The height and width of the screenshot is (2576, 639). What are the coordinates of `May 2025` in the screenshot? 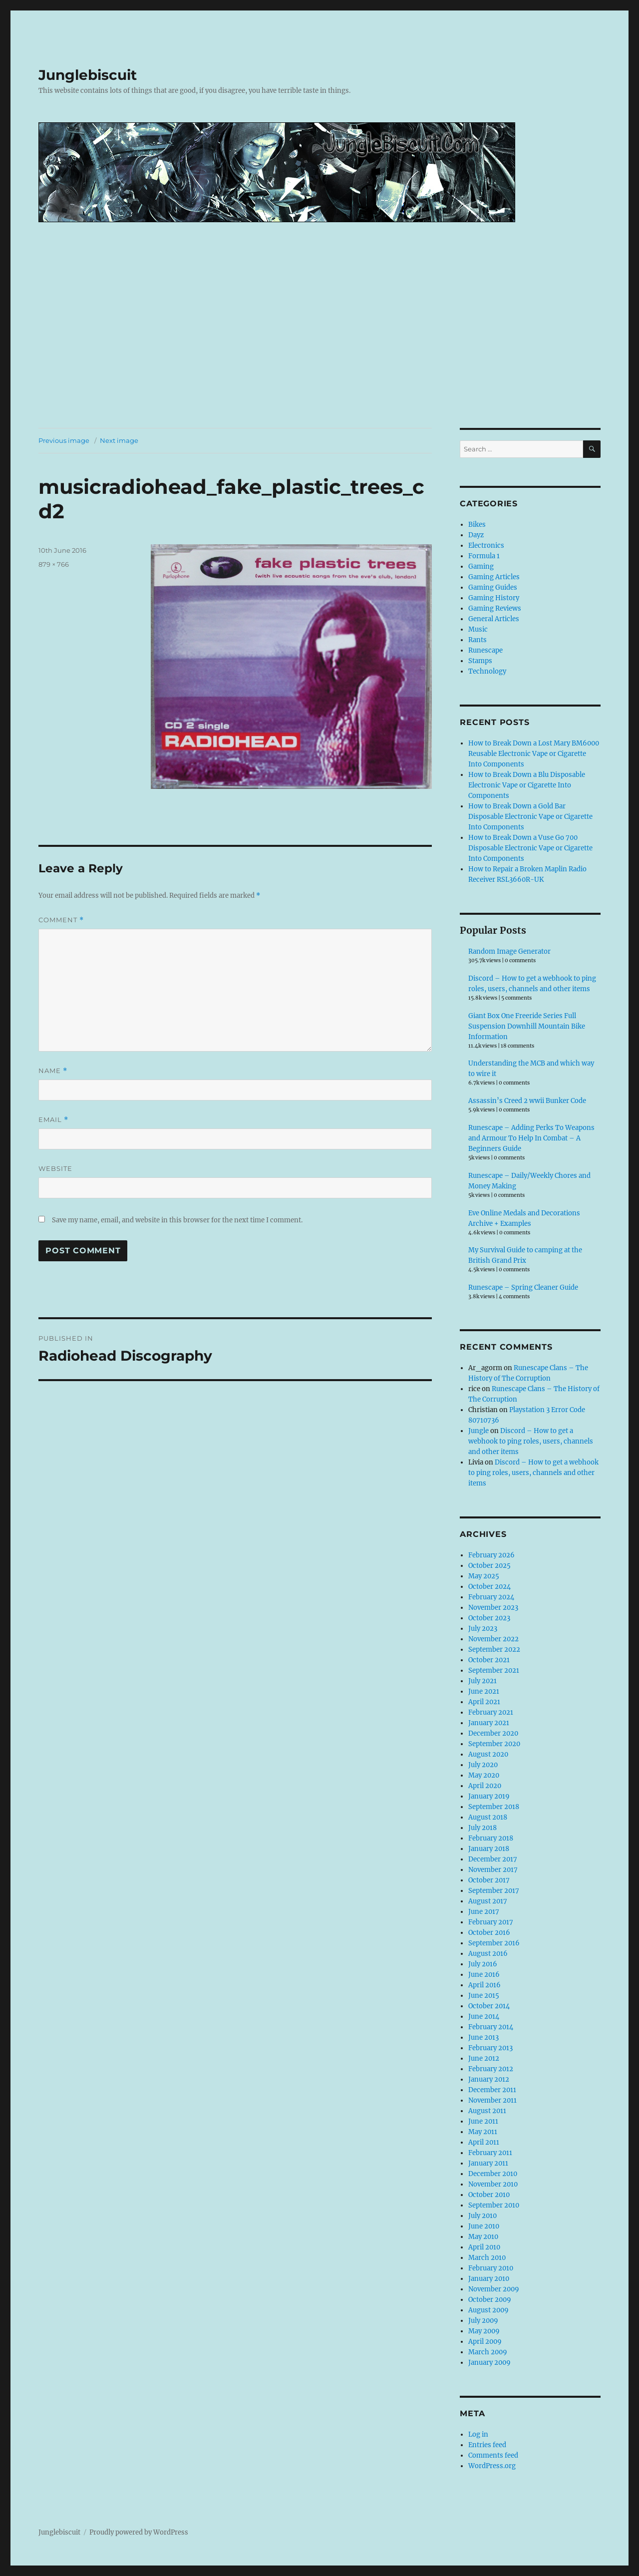 It's located at (483, 1576).